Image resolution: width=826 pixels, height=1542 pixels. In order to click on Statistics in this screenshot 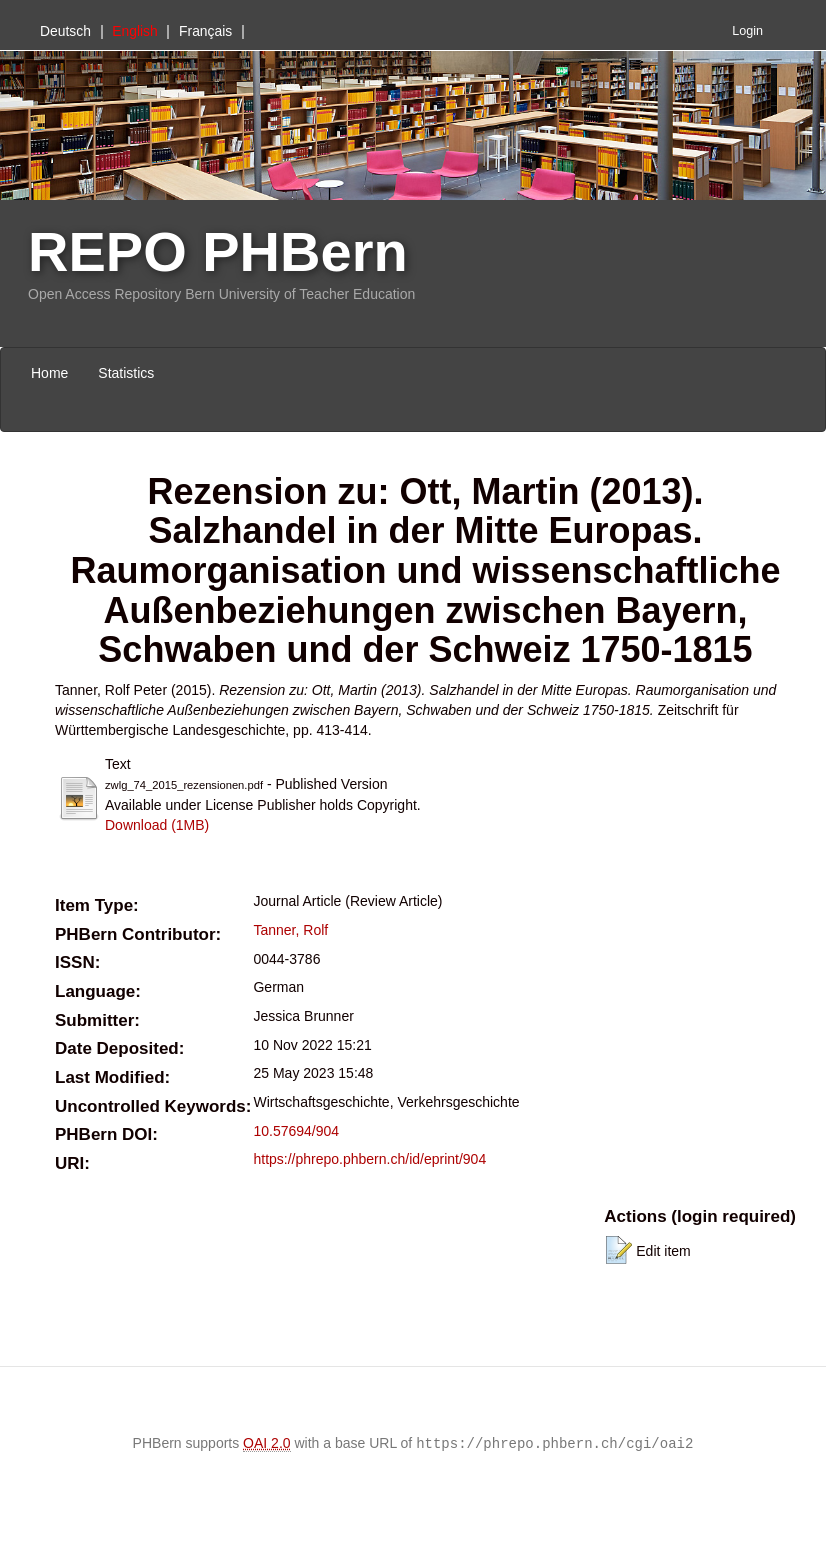, I will do `click(126, 373)`.